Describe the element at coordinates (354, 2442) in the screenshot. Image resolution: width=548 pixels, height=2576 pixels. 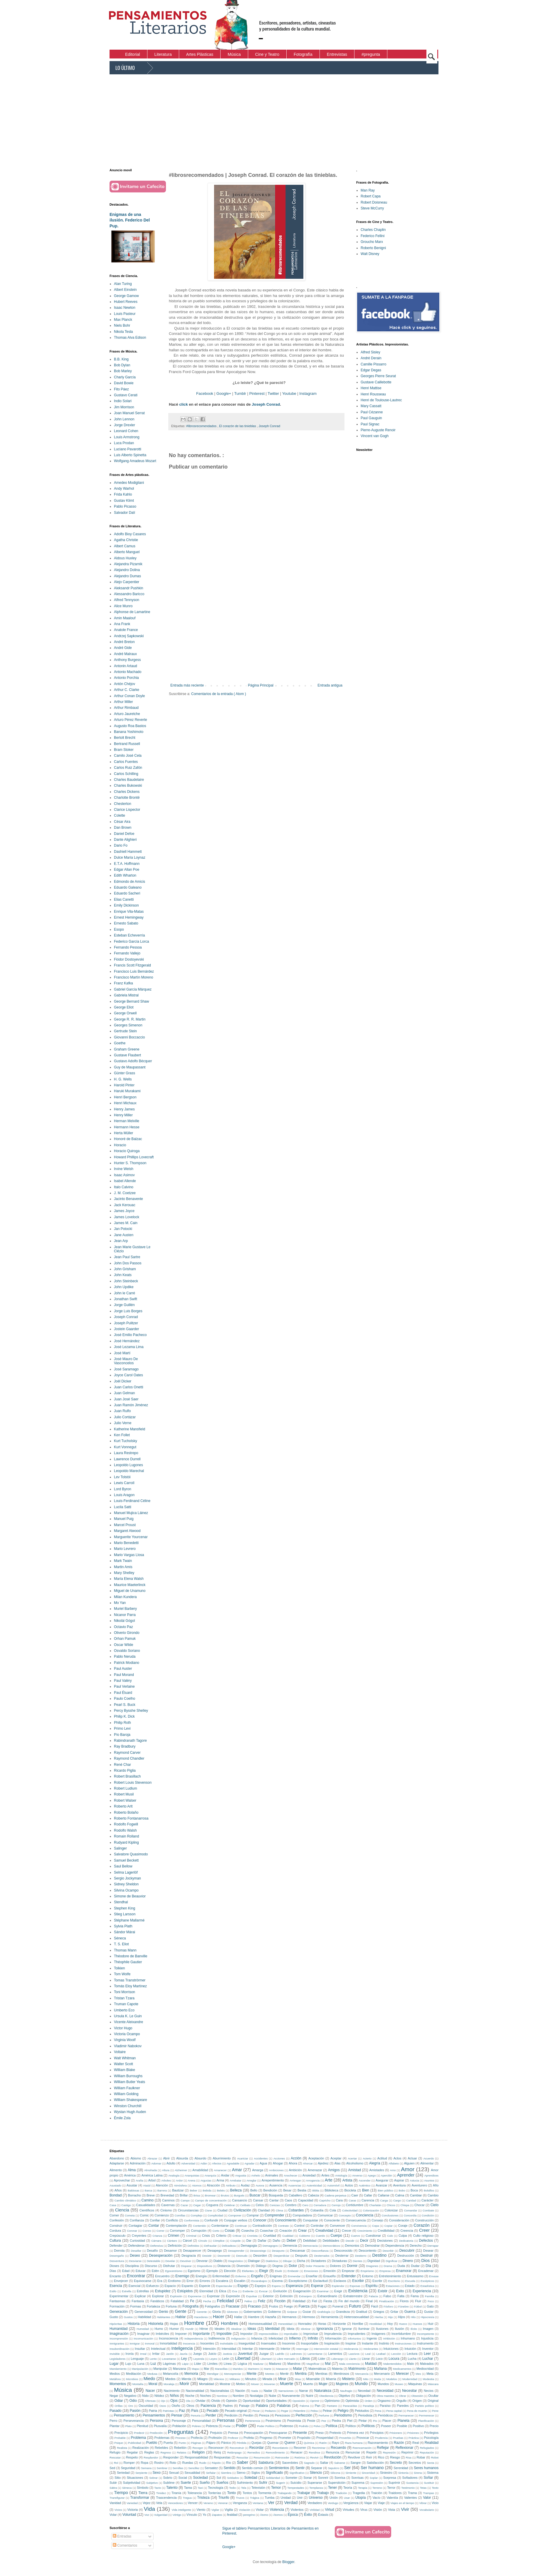
I see `Raza humana` at that location.